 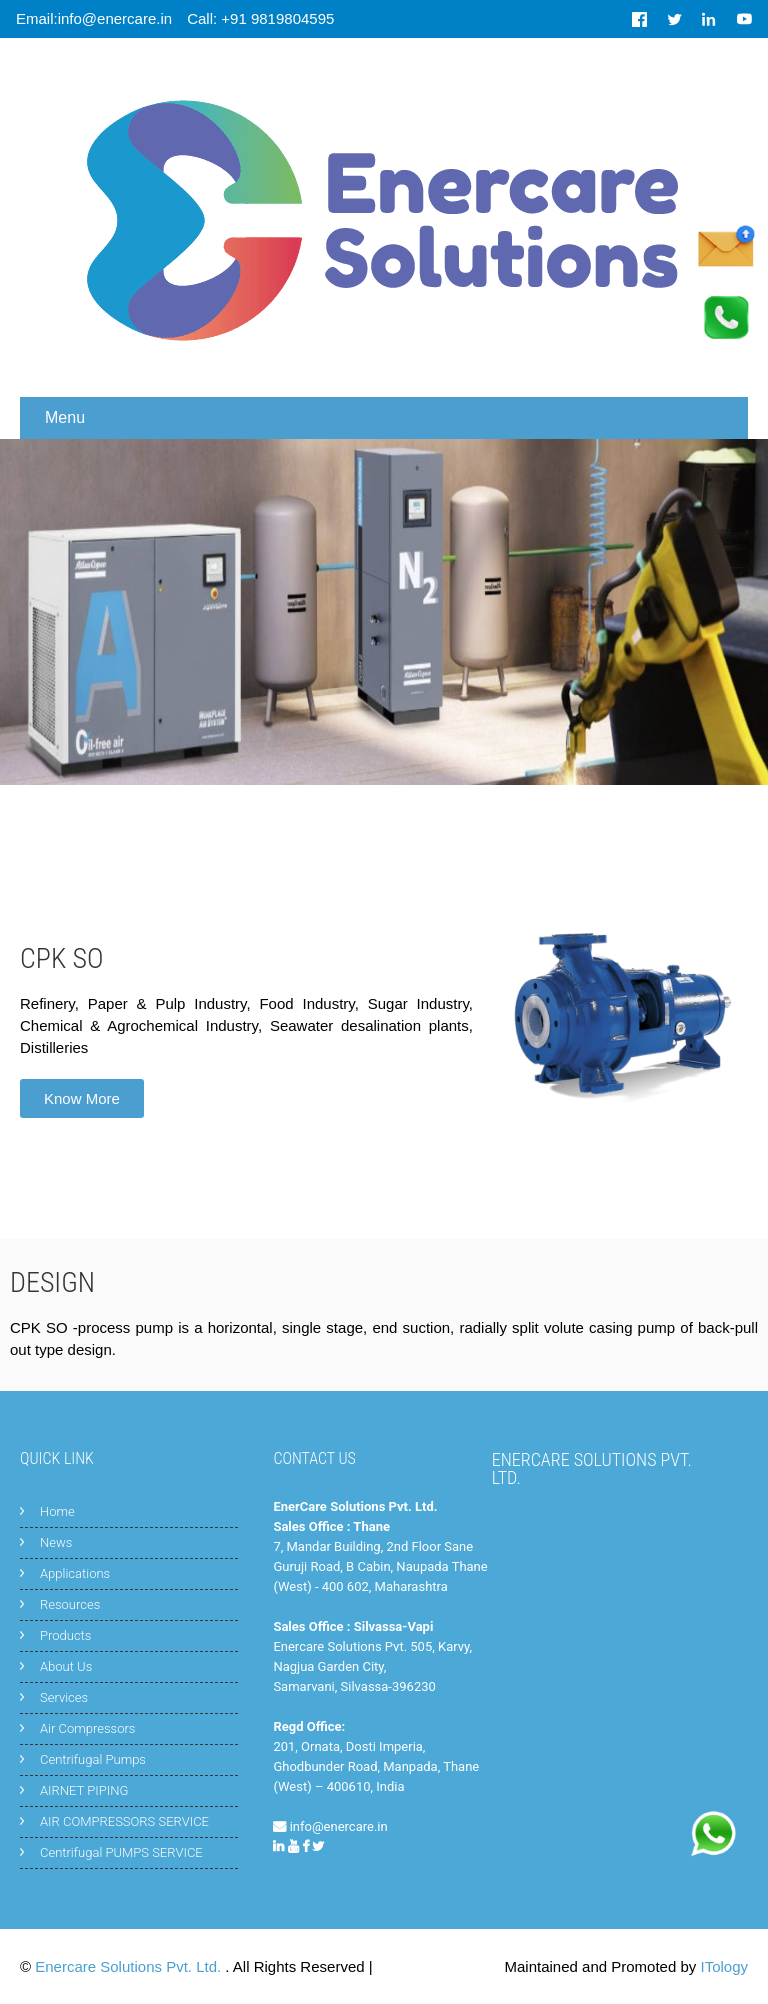 I want to click on News, so click(x=56, y=1542).